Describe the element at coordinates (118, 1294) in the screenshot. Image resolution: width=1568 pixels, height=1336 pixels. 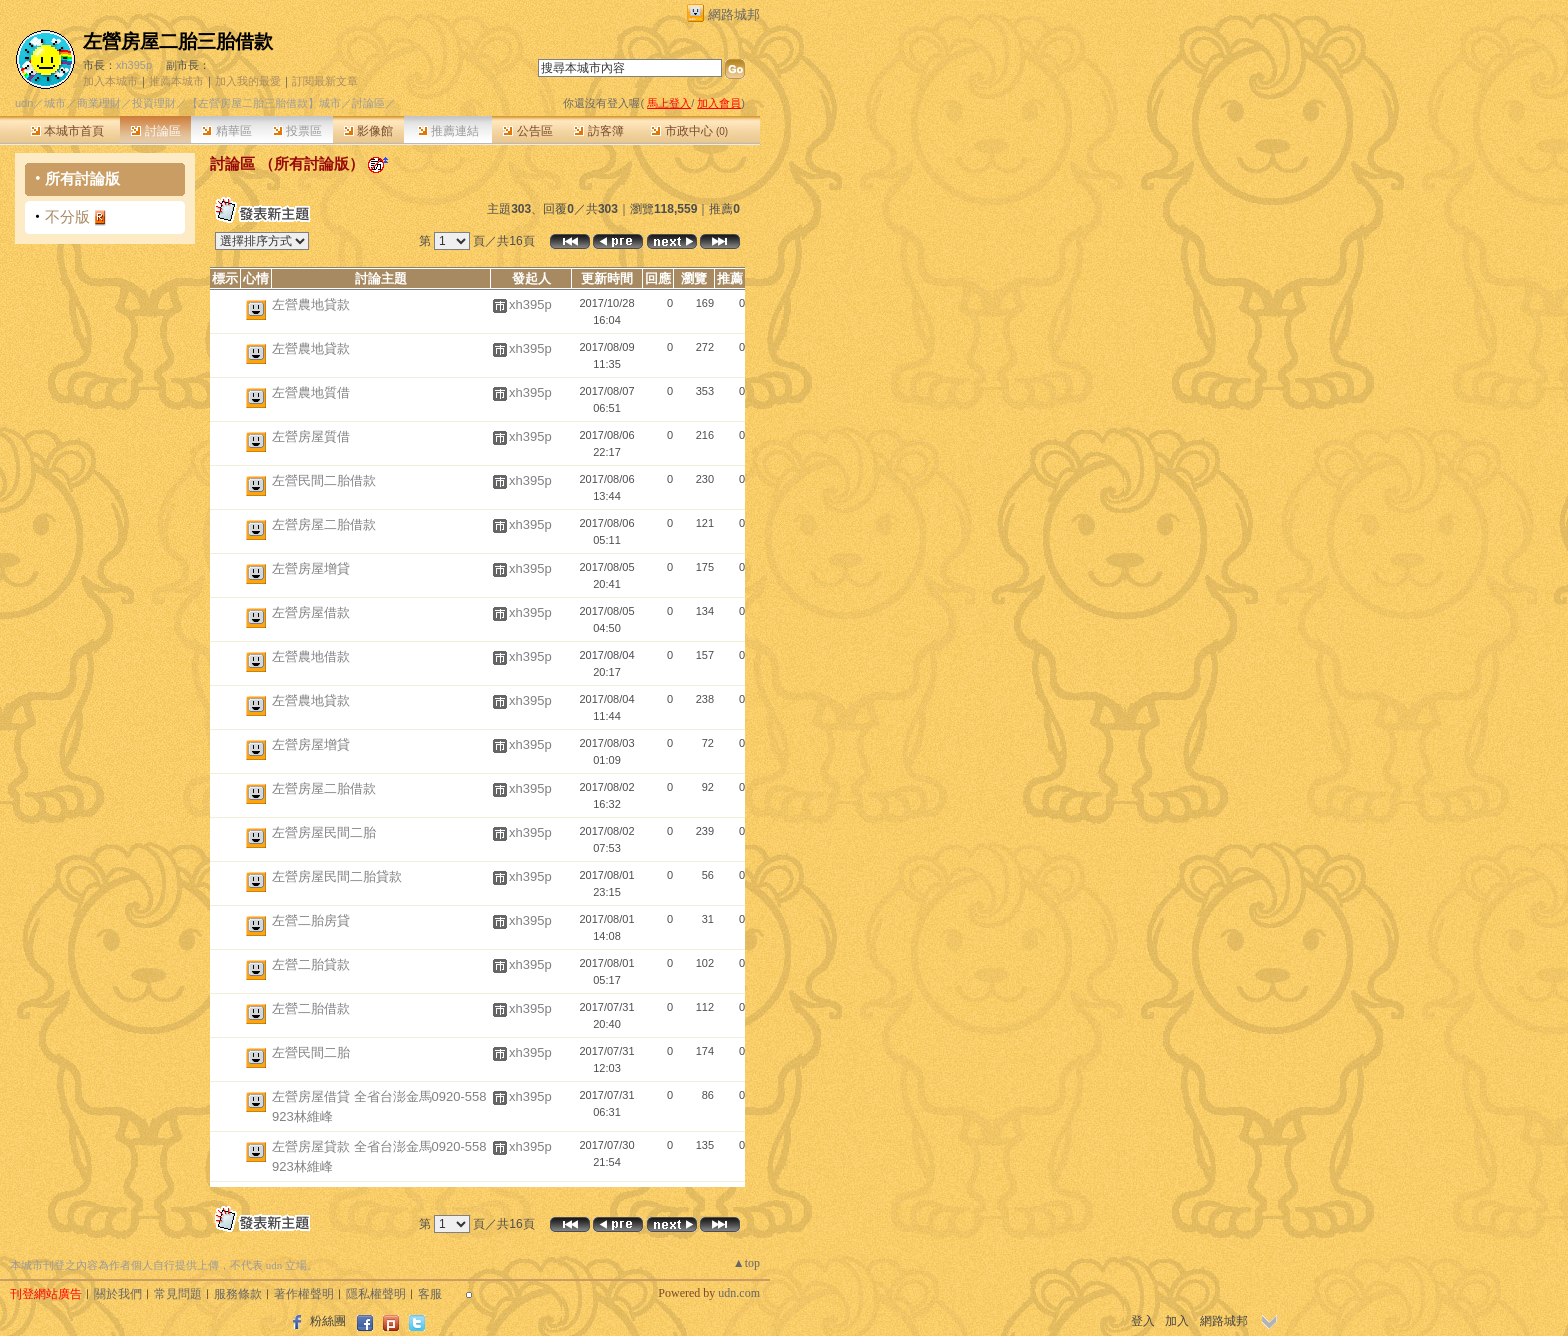
I see `關於我們` at that location.